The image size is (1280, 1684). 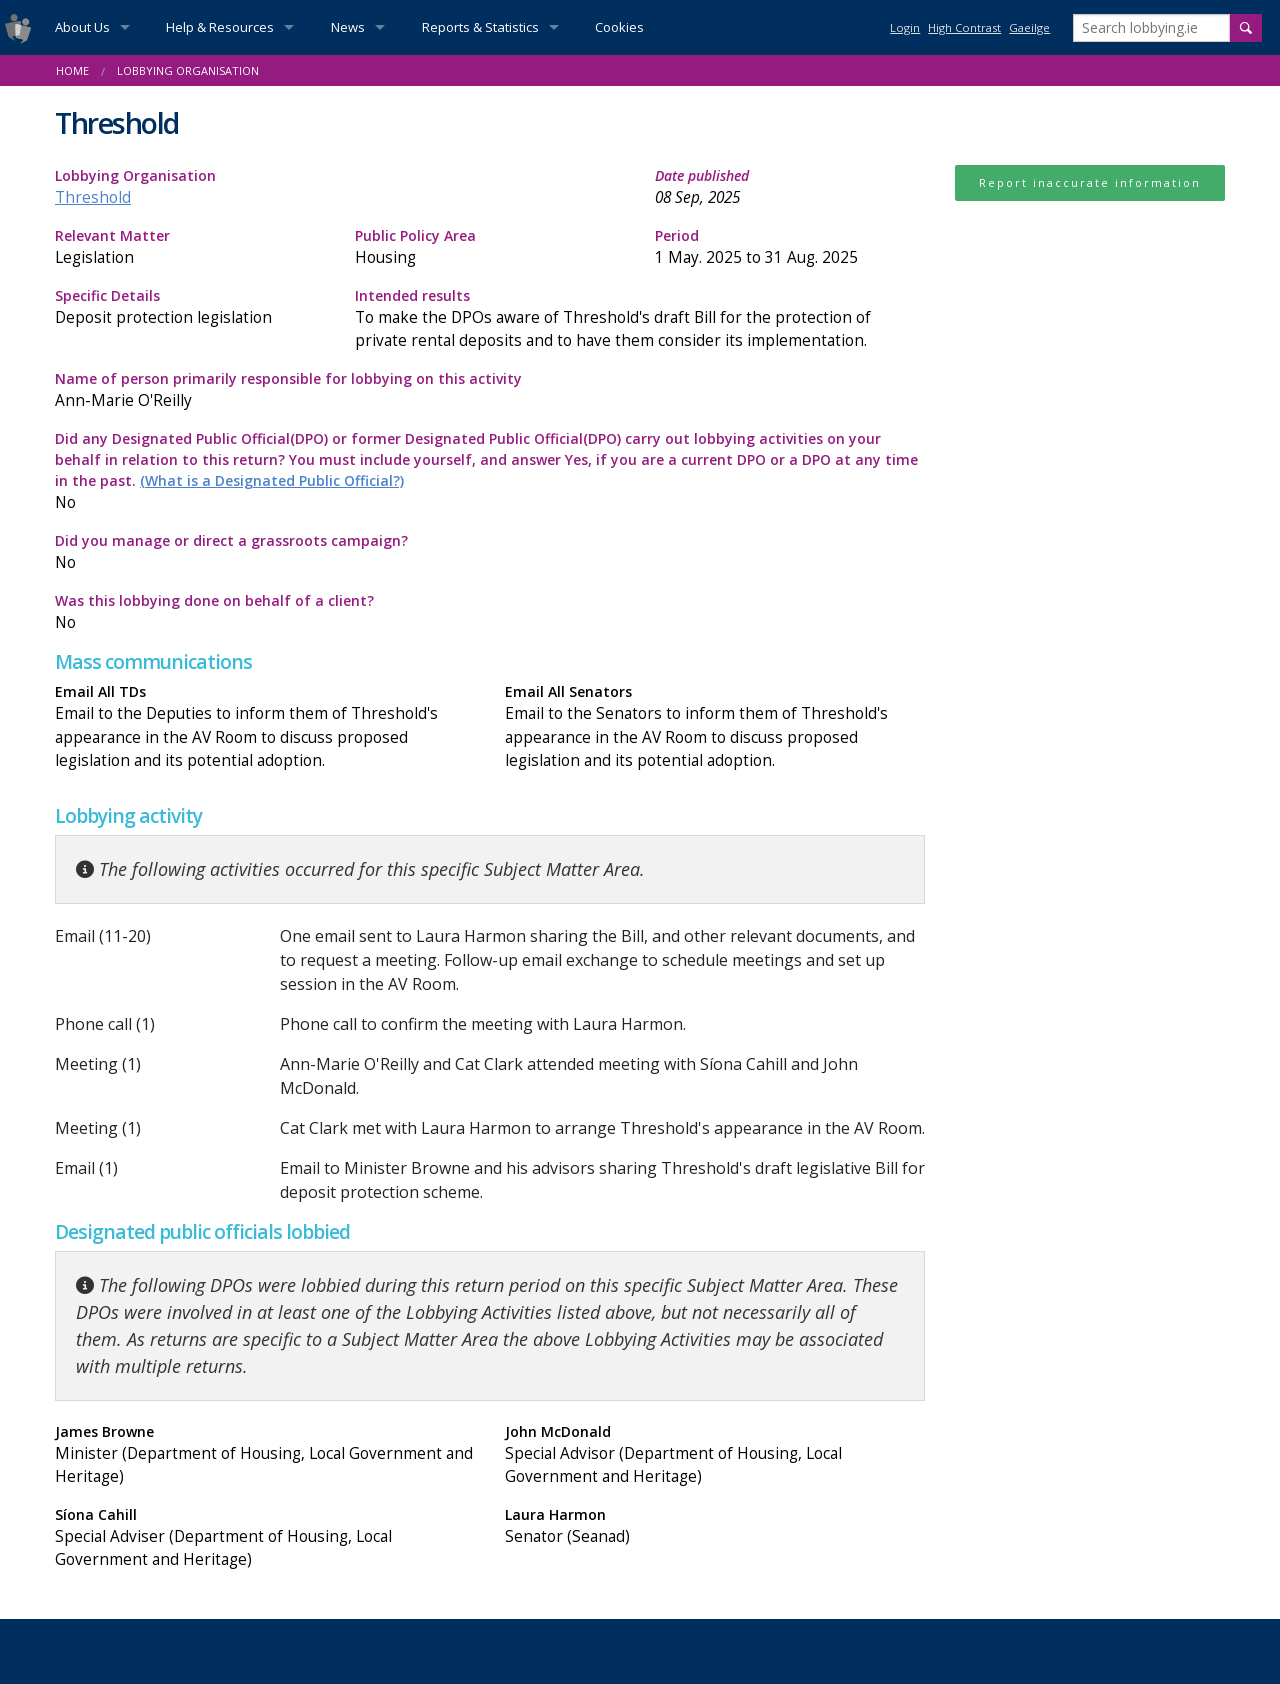 I want to click on Home, so click(x=72, y=70).